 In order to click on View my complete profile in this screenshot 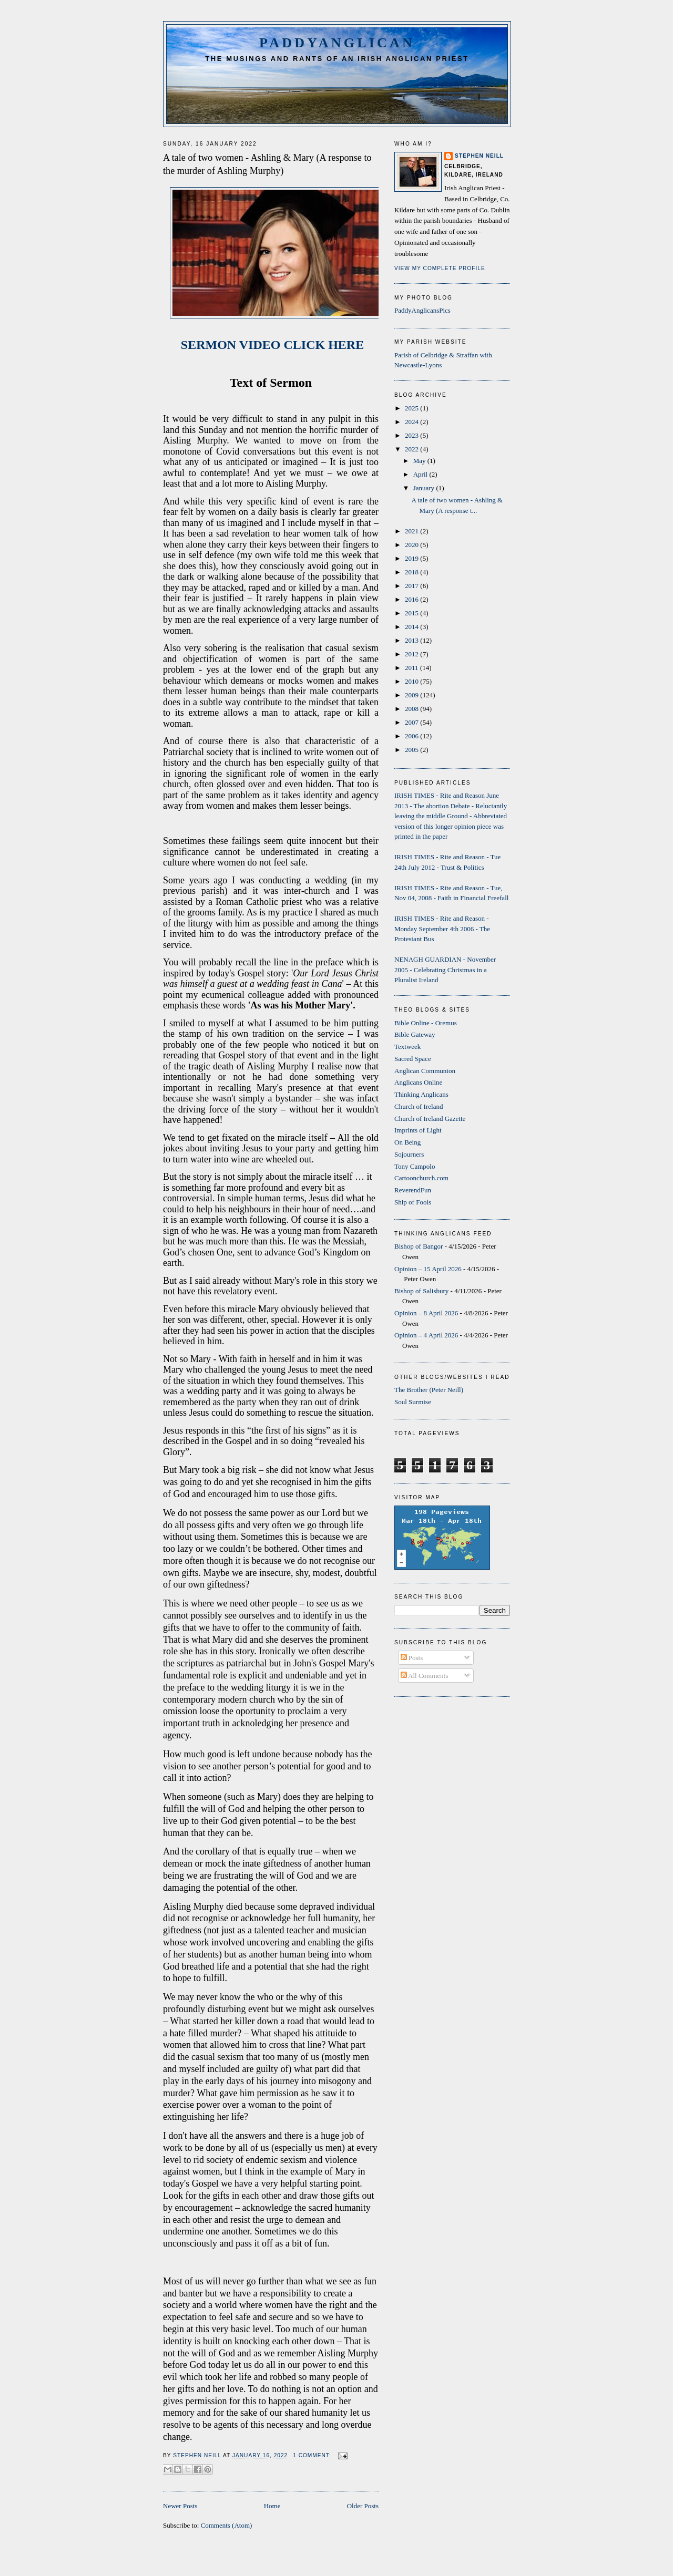, I will do `click(439, 268)`.